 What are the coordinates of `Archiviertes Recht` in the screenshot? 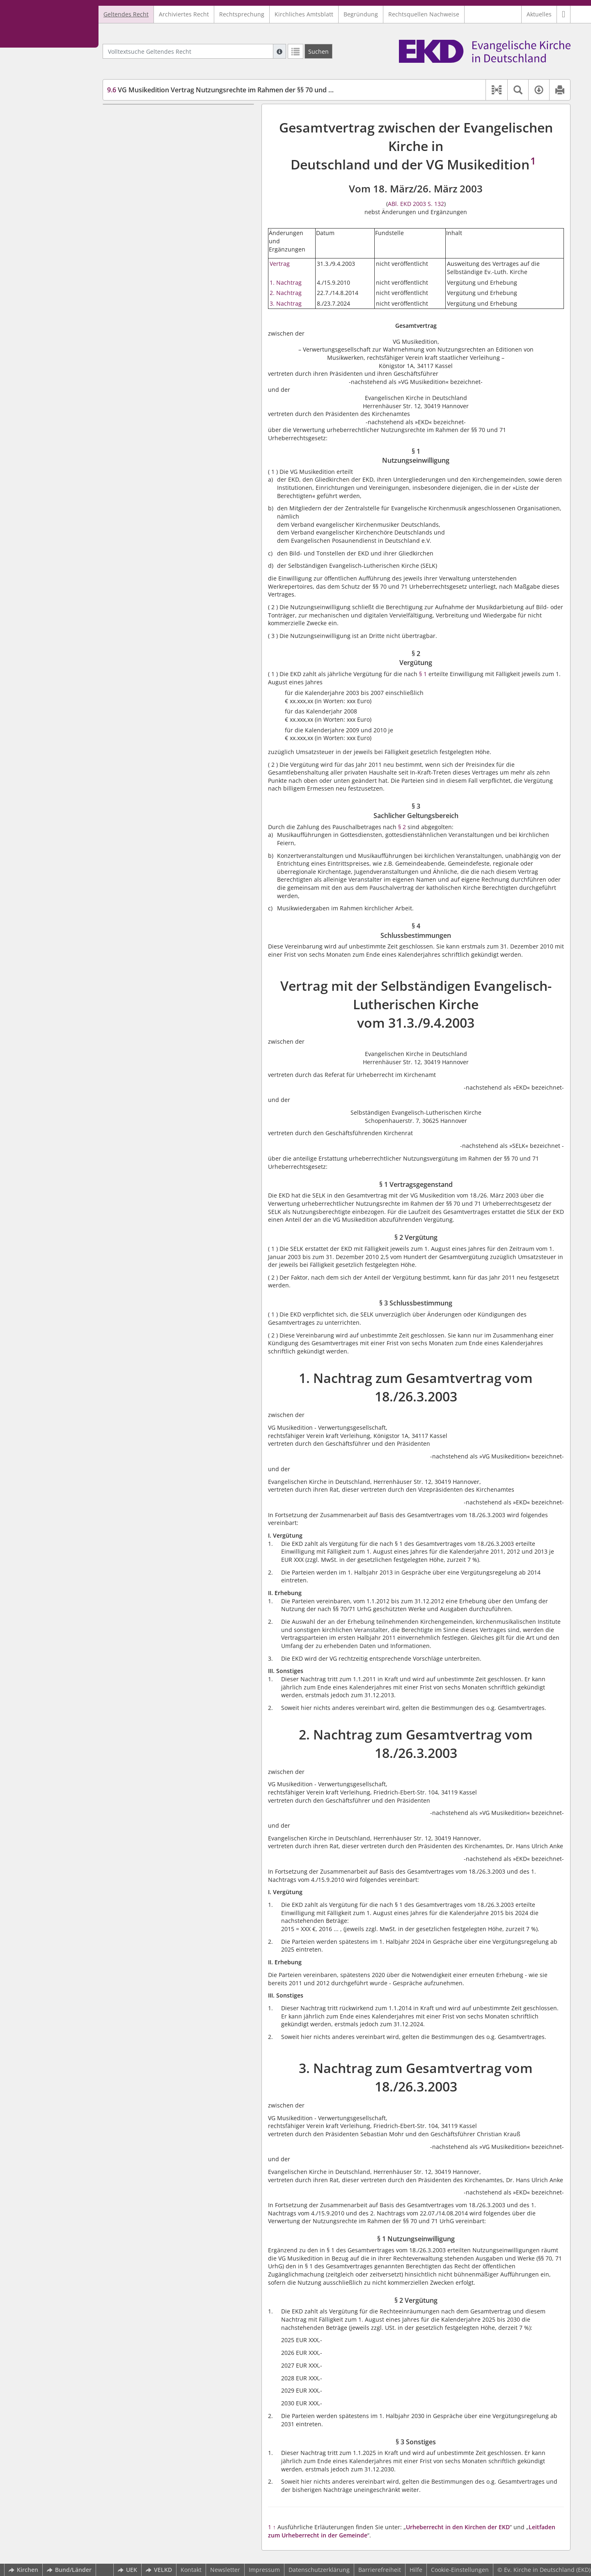 It's located at (184, 14).